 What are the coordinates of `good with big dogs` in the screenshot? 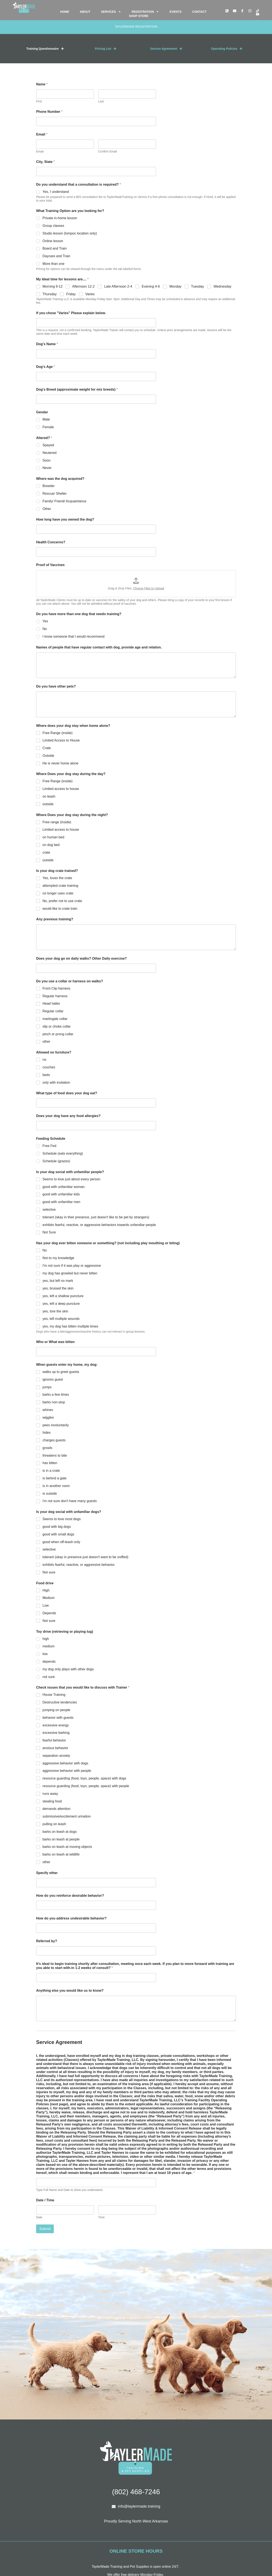 It's located at (56, 1526).